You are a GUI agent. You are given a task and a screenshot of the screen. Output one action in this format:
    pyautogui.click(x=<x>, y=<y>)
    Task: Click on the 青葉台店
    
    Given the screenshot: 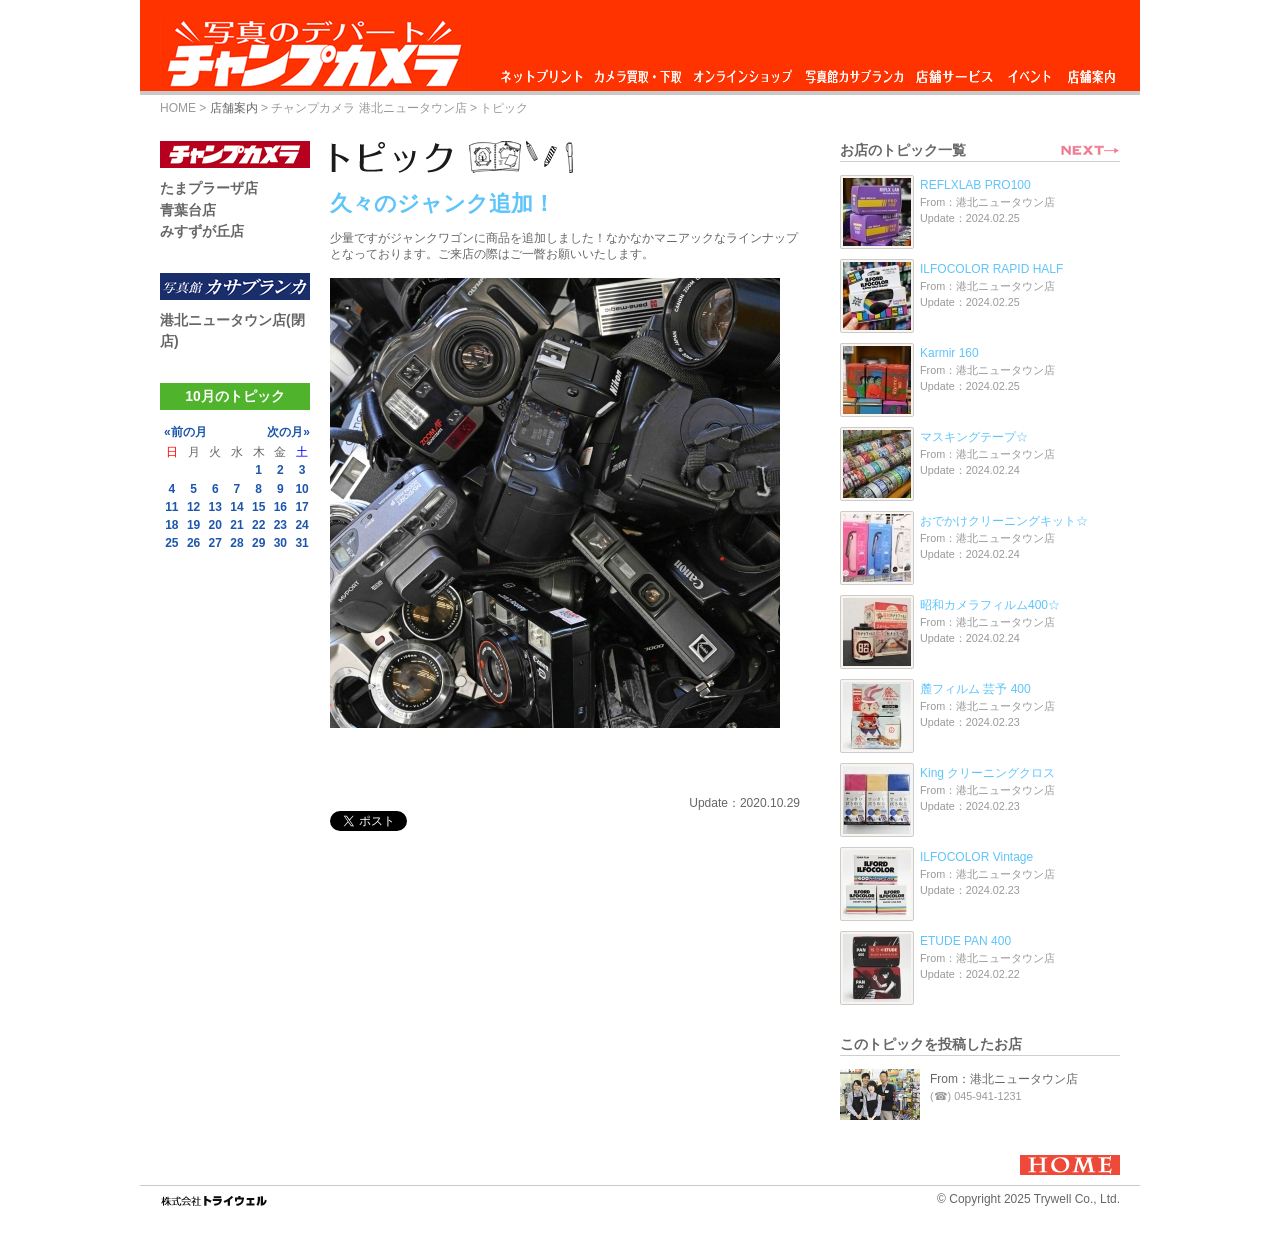 What is the action you would take?
    pyautogui.click(x=188, y=210)
    